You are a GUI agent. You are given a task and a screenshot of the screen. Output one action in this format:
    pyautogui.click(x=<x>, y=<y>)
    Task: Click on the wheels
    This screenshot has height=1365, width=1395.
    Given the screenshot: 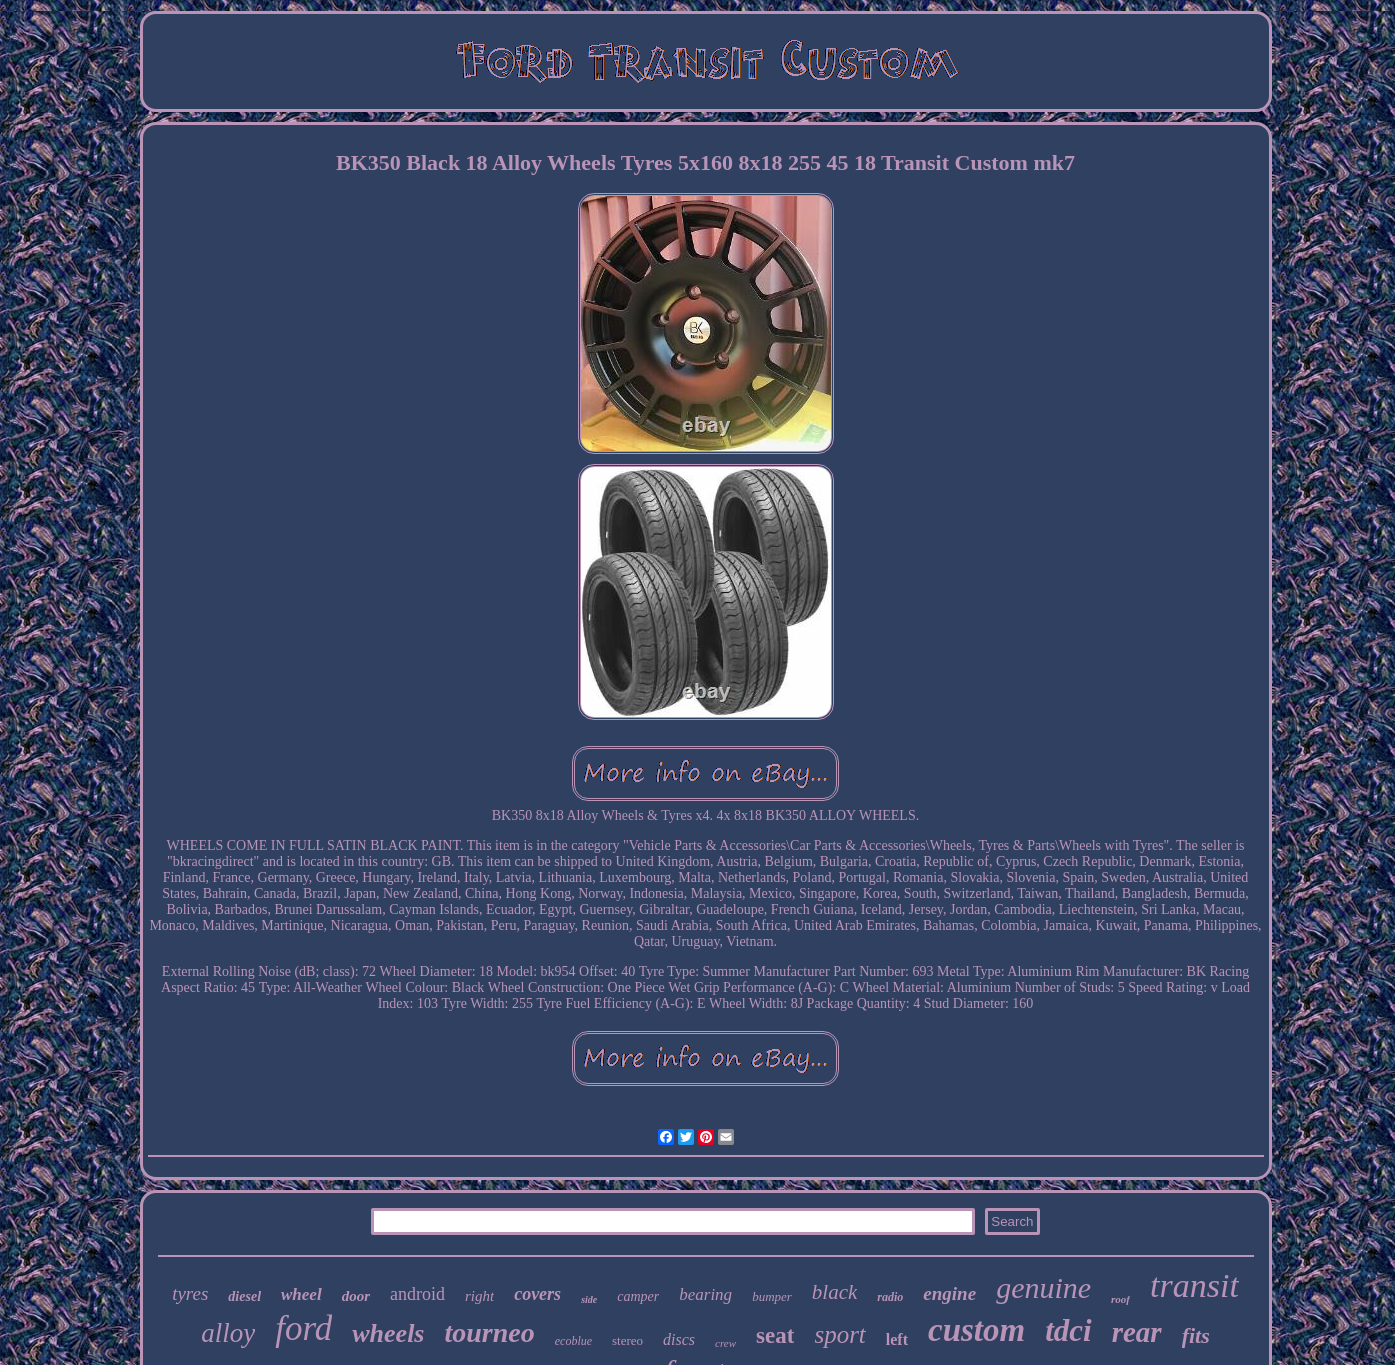 What is the action you would take?
    pyautogui.click(x=388, y=1333)
    